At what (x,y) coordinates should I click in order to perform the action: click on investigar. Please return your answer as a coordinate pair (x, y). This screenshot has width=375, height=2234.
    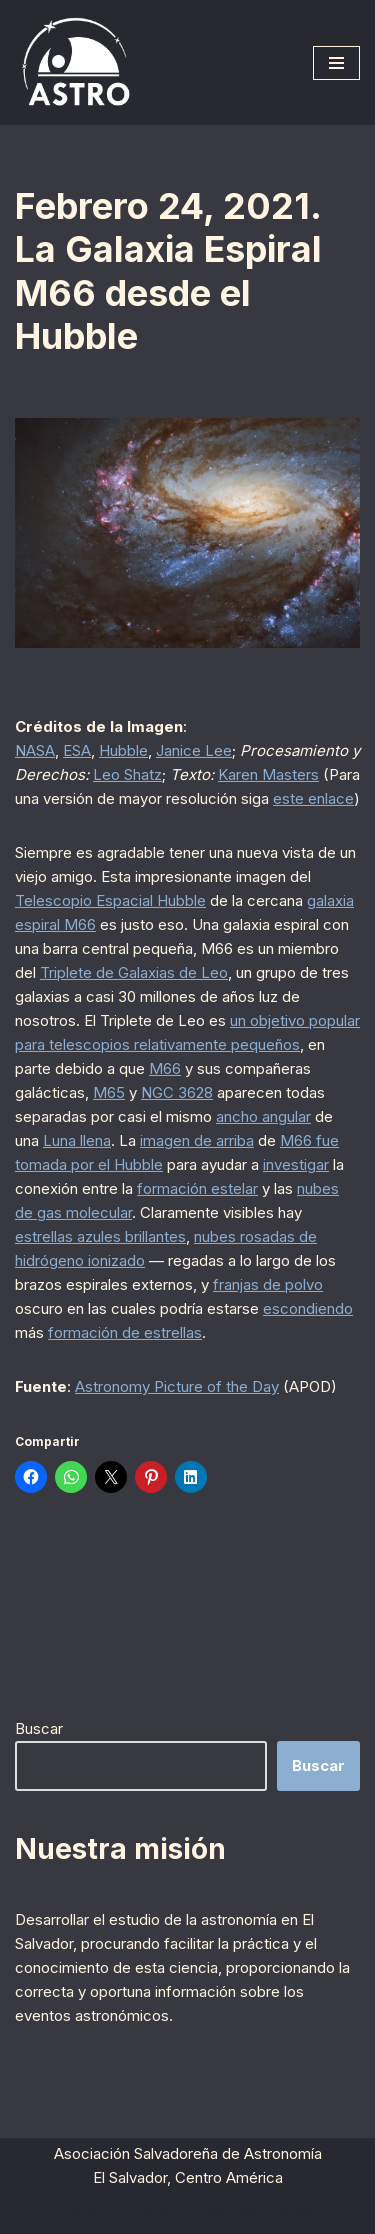
    Looking at the image, I should click on (296, 1164).